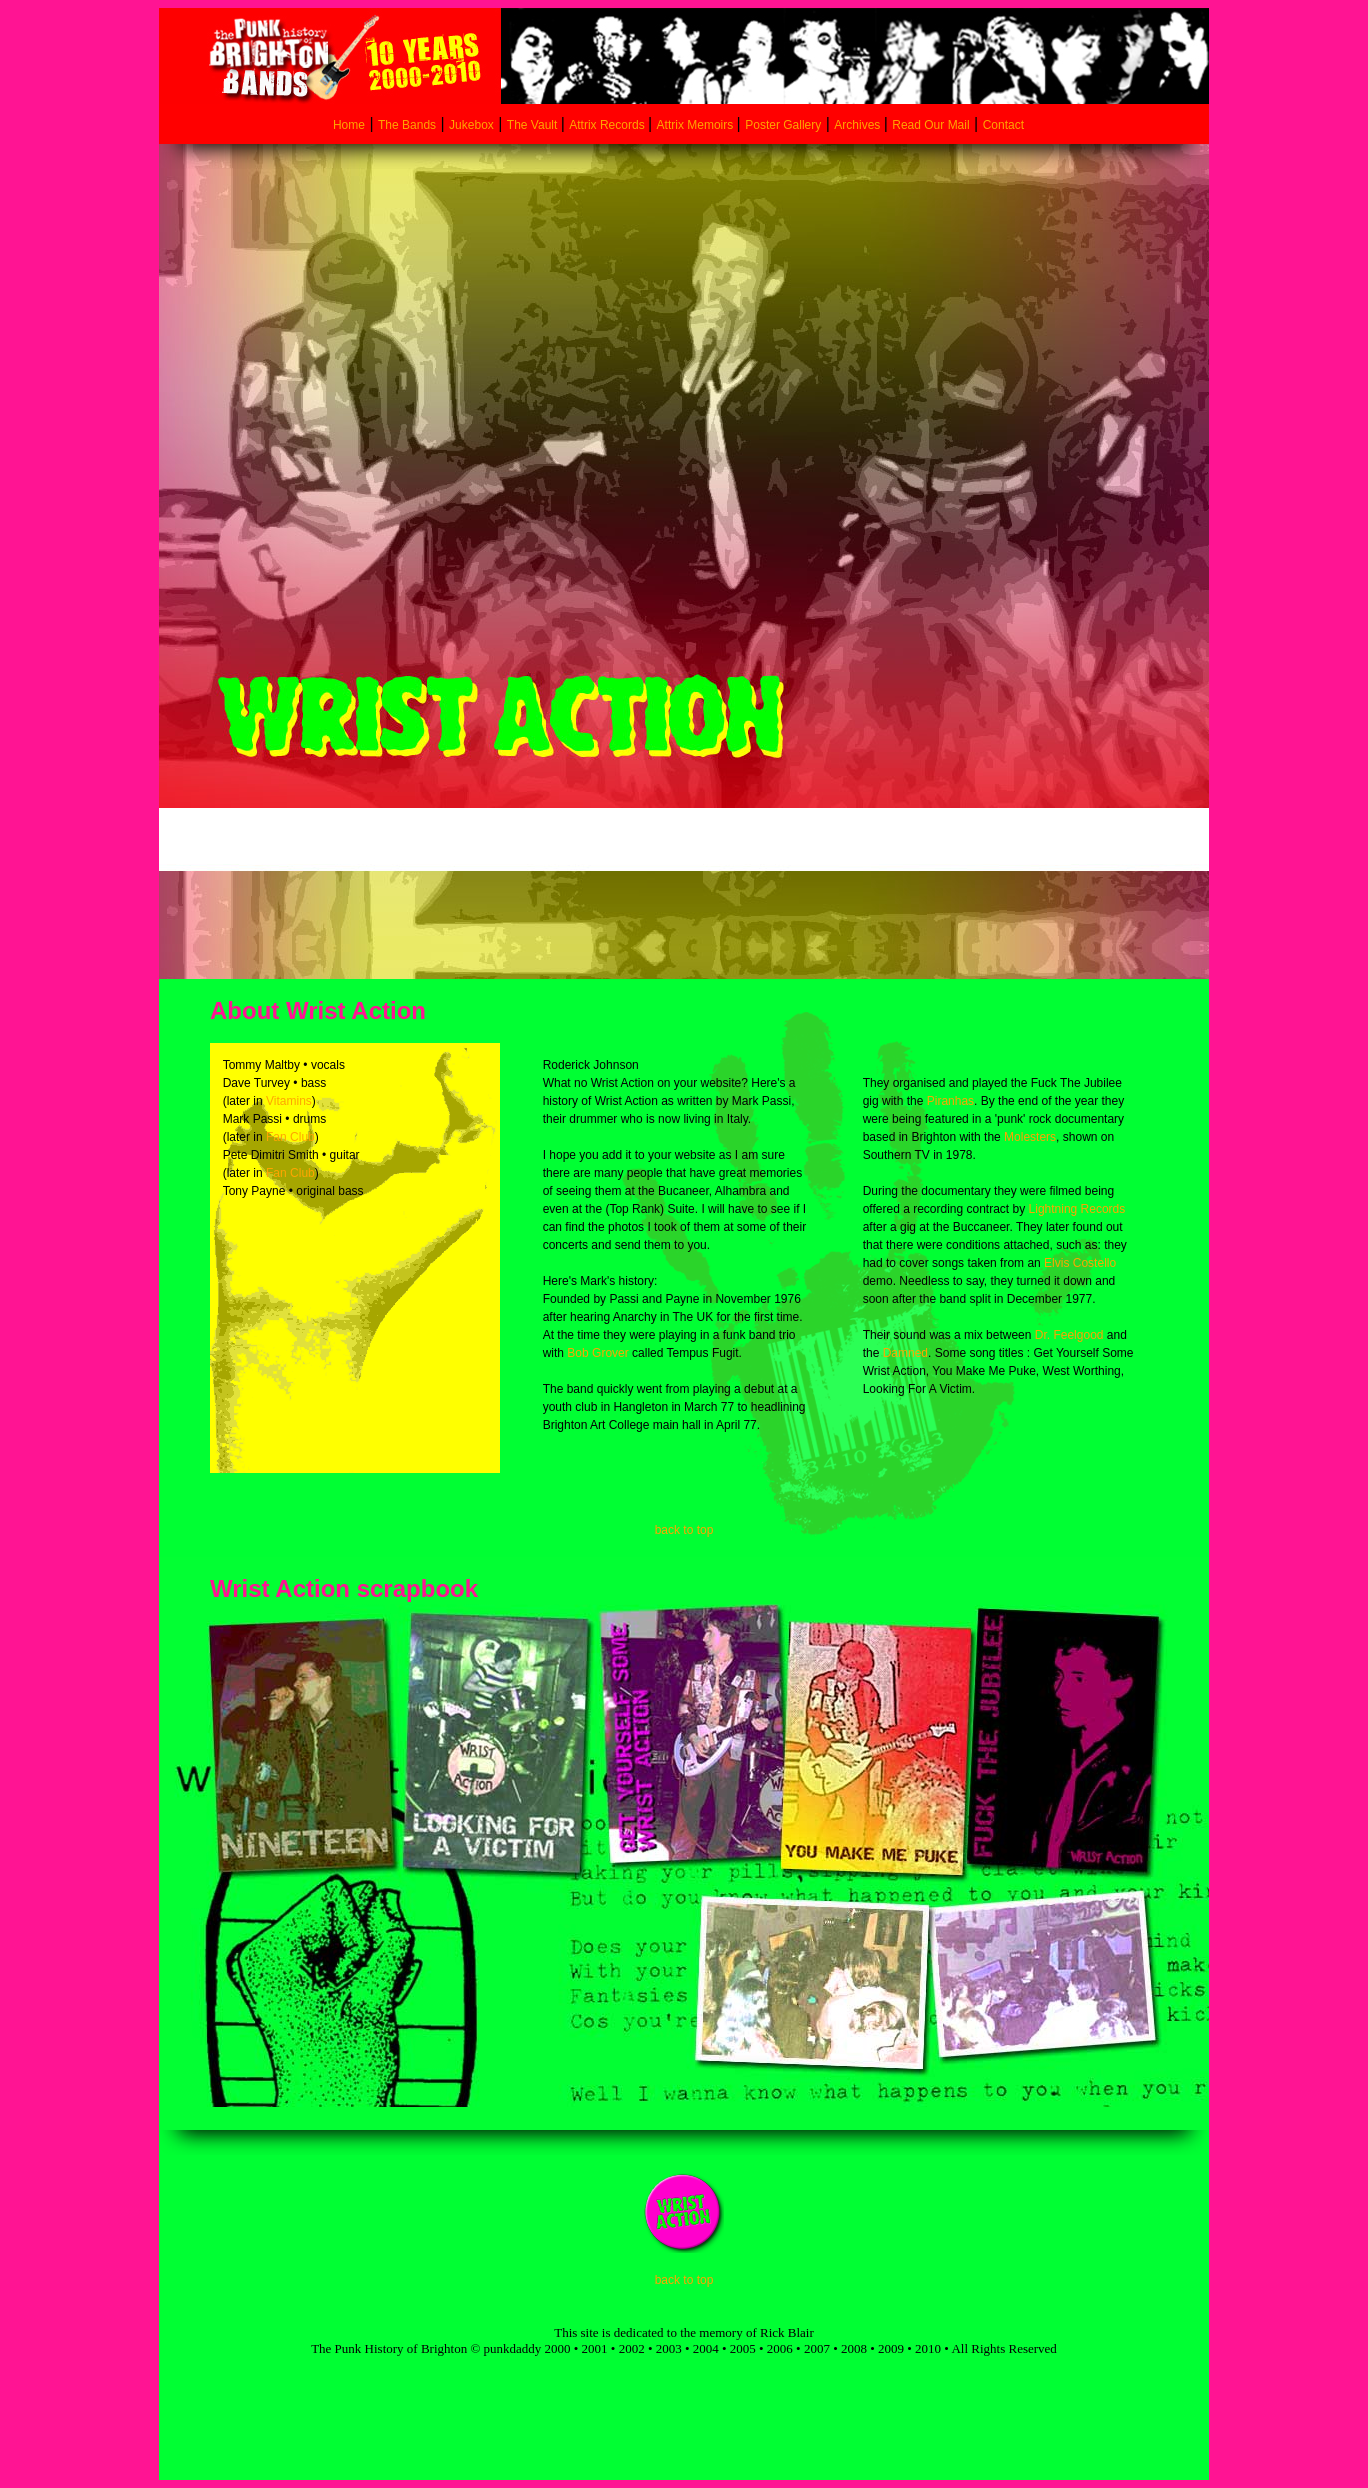 Image resolution: width=1368 pixels, height=2488 pixels. What do you see at coordinates (407, 125) in the screenshot?
I see `The Bands` at bounding box center [407, 125].